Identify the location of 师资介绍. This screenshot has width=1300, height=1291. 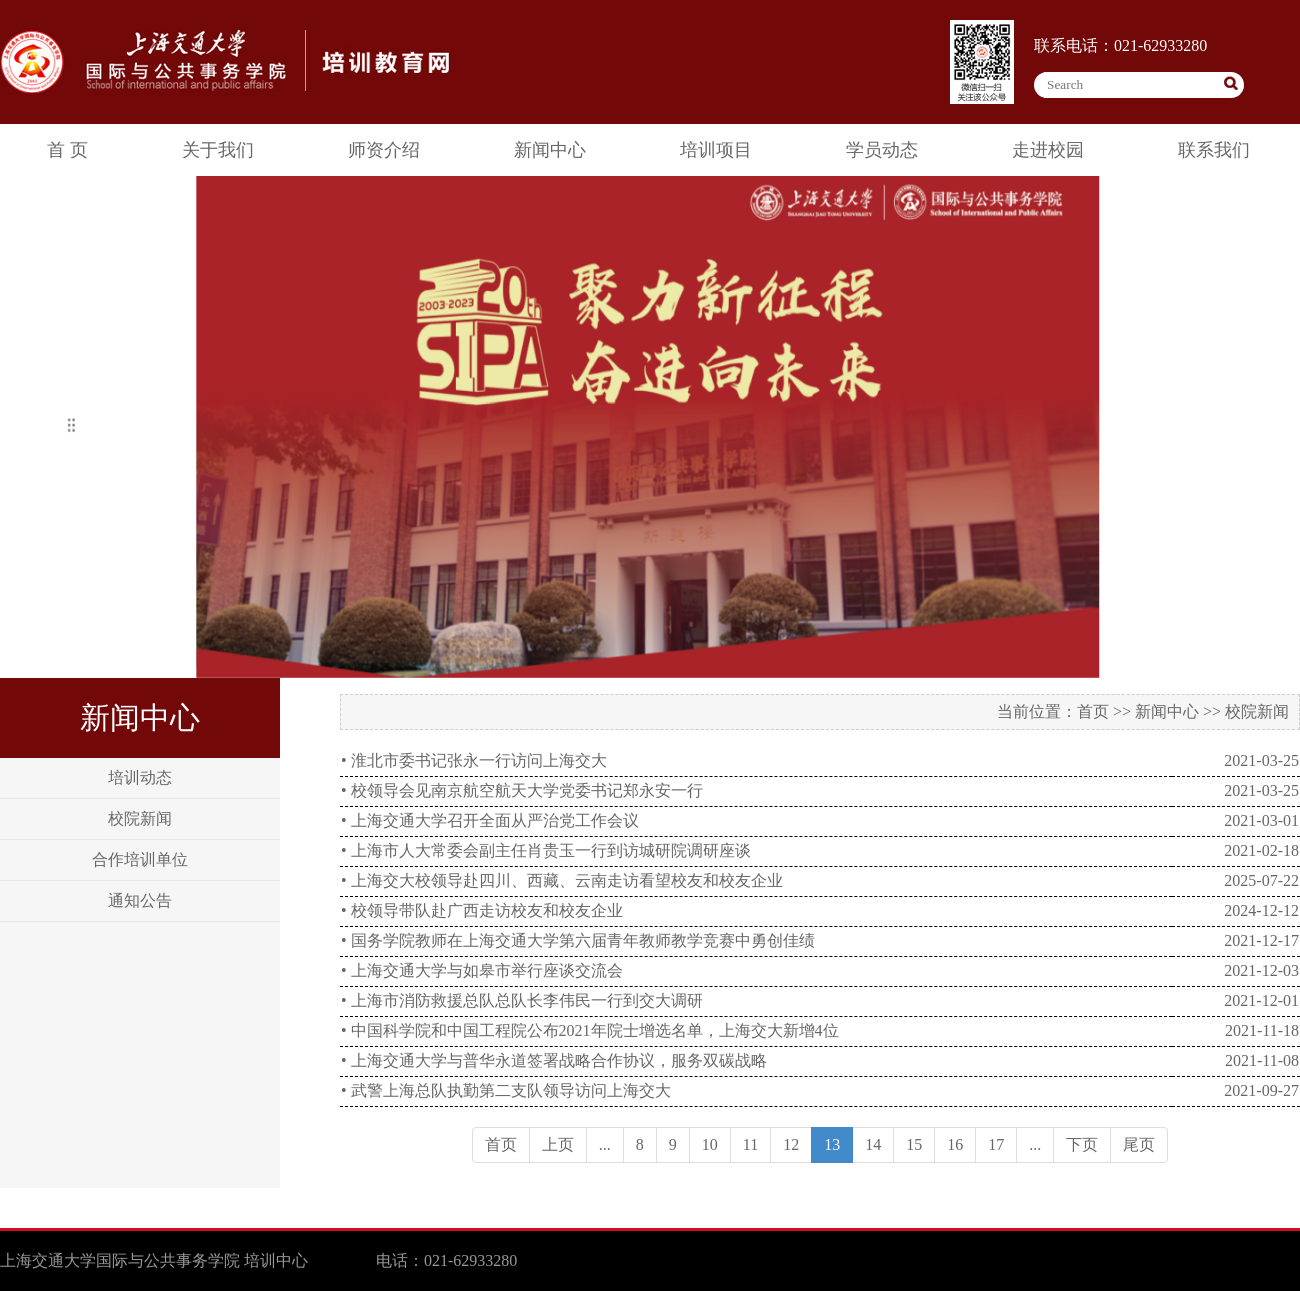
(384, 150).